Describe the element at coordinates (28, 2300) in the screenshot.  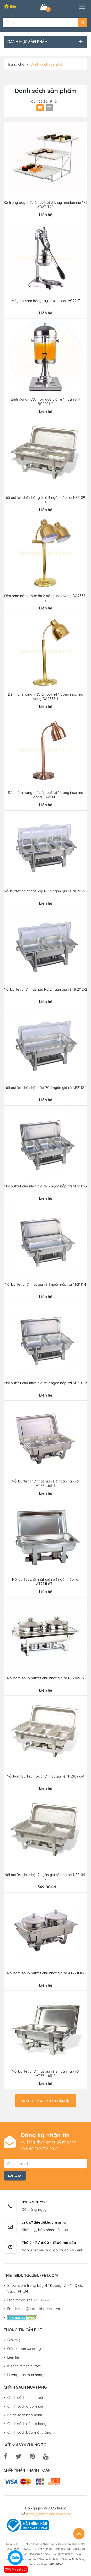
I see `Điện thoại: 028-7300.7226` at that location.